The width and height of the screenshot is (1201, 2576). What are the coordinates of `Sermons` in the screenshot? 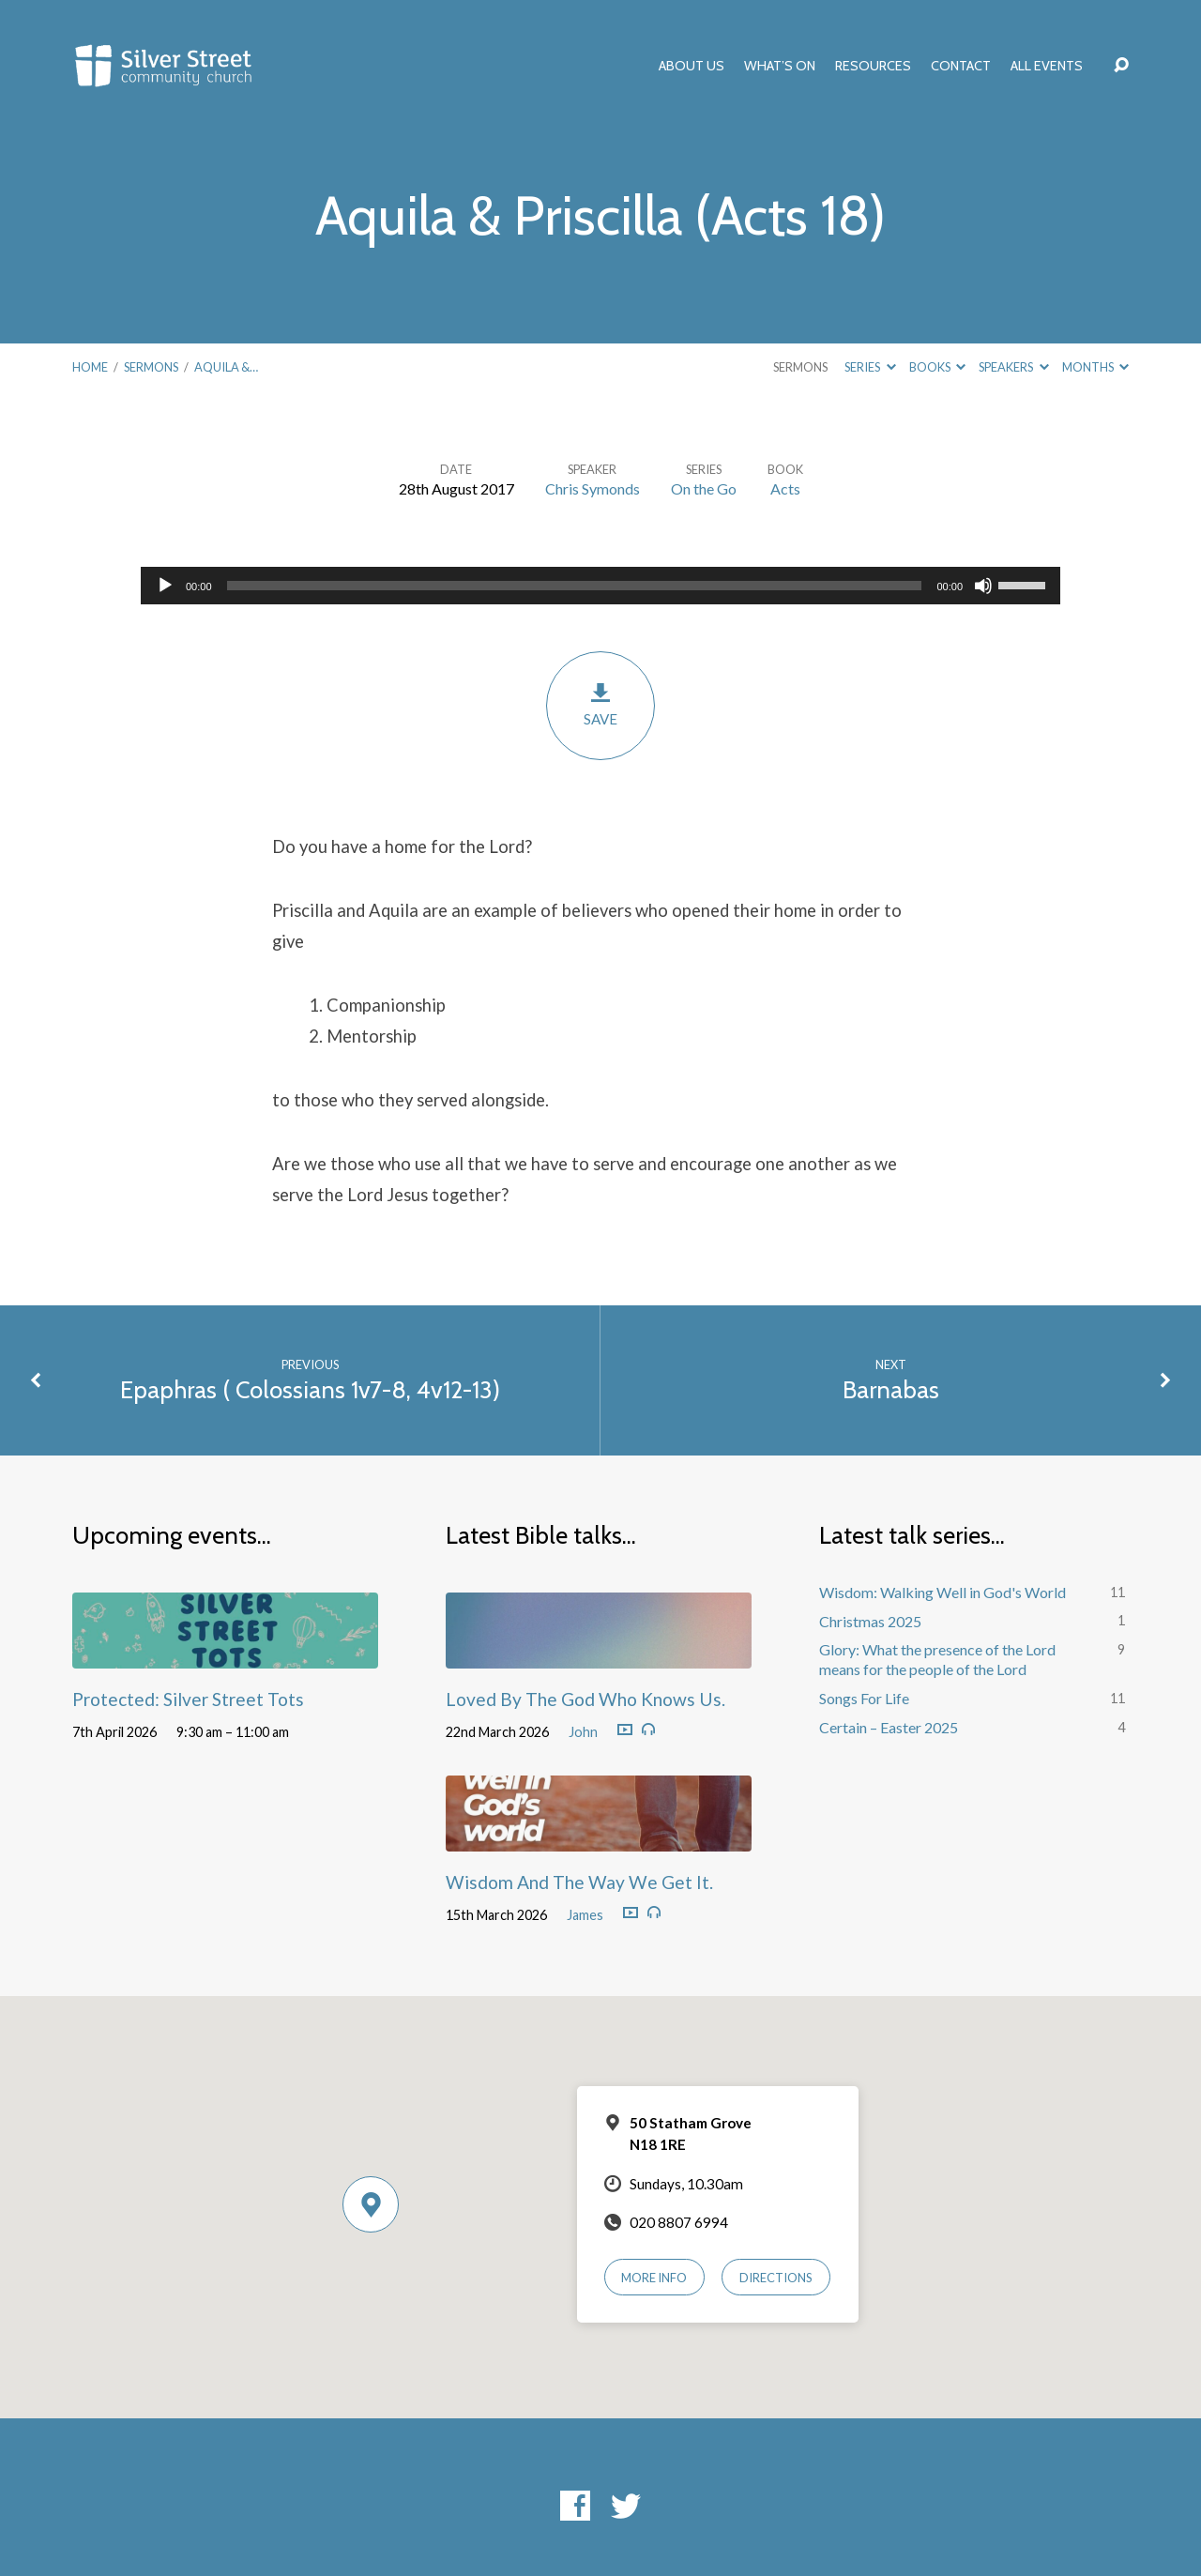 It's located at (151, 366).